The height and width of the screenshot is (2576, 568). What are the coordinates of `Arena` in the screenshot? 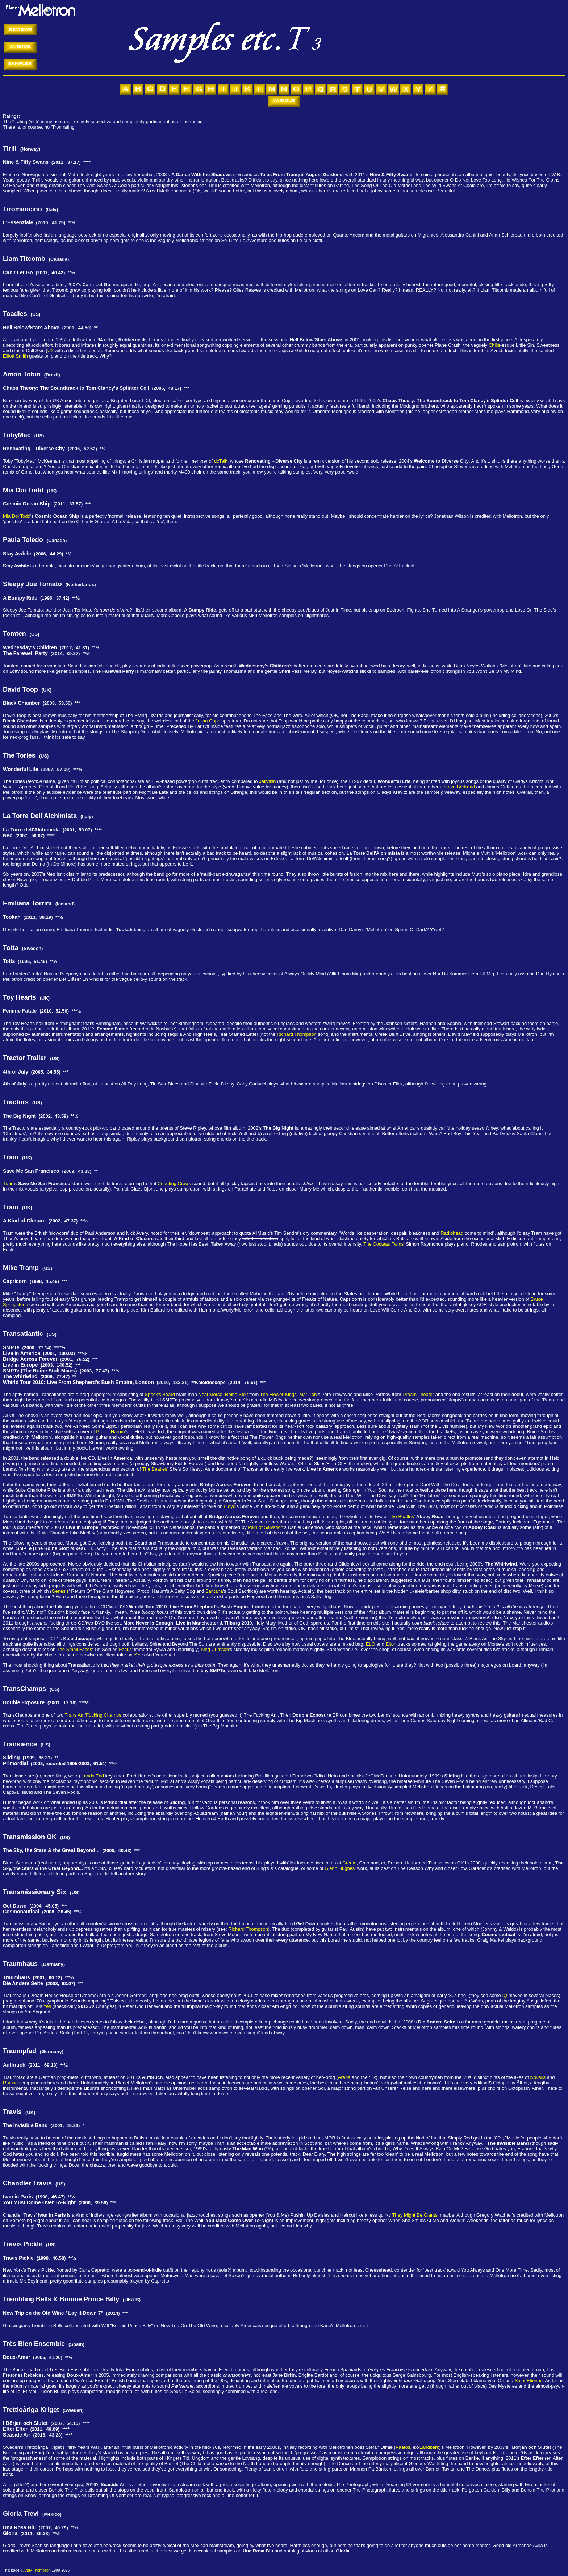 It's located at (344, 2077).